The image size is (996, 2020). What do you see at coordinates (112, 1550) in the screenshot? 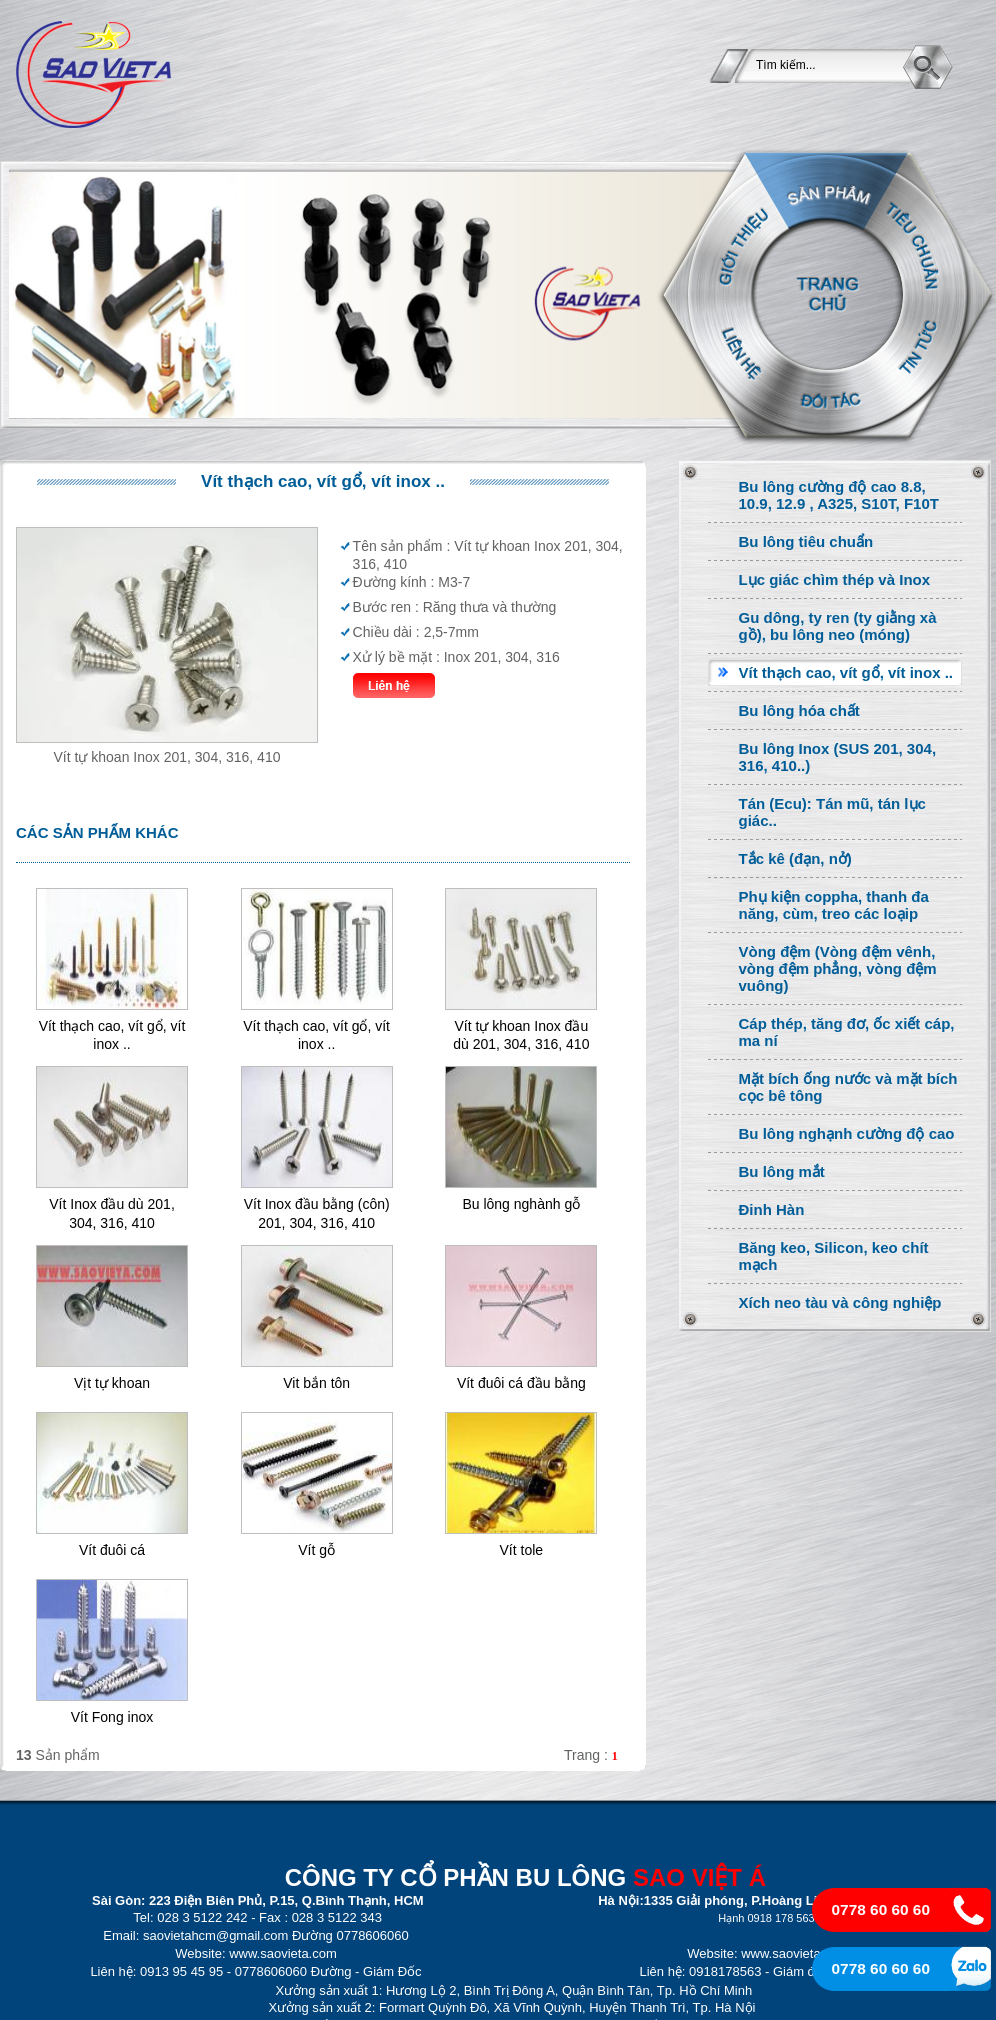
I see `Vít đuôi cá` at bounding box center [112, 1550].